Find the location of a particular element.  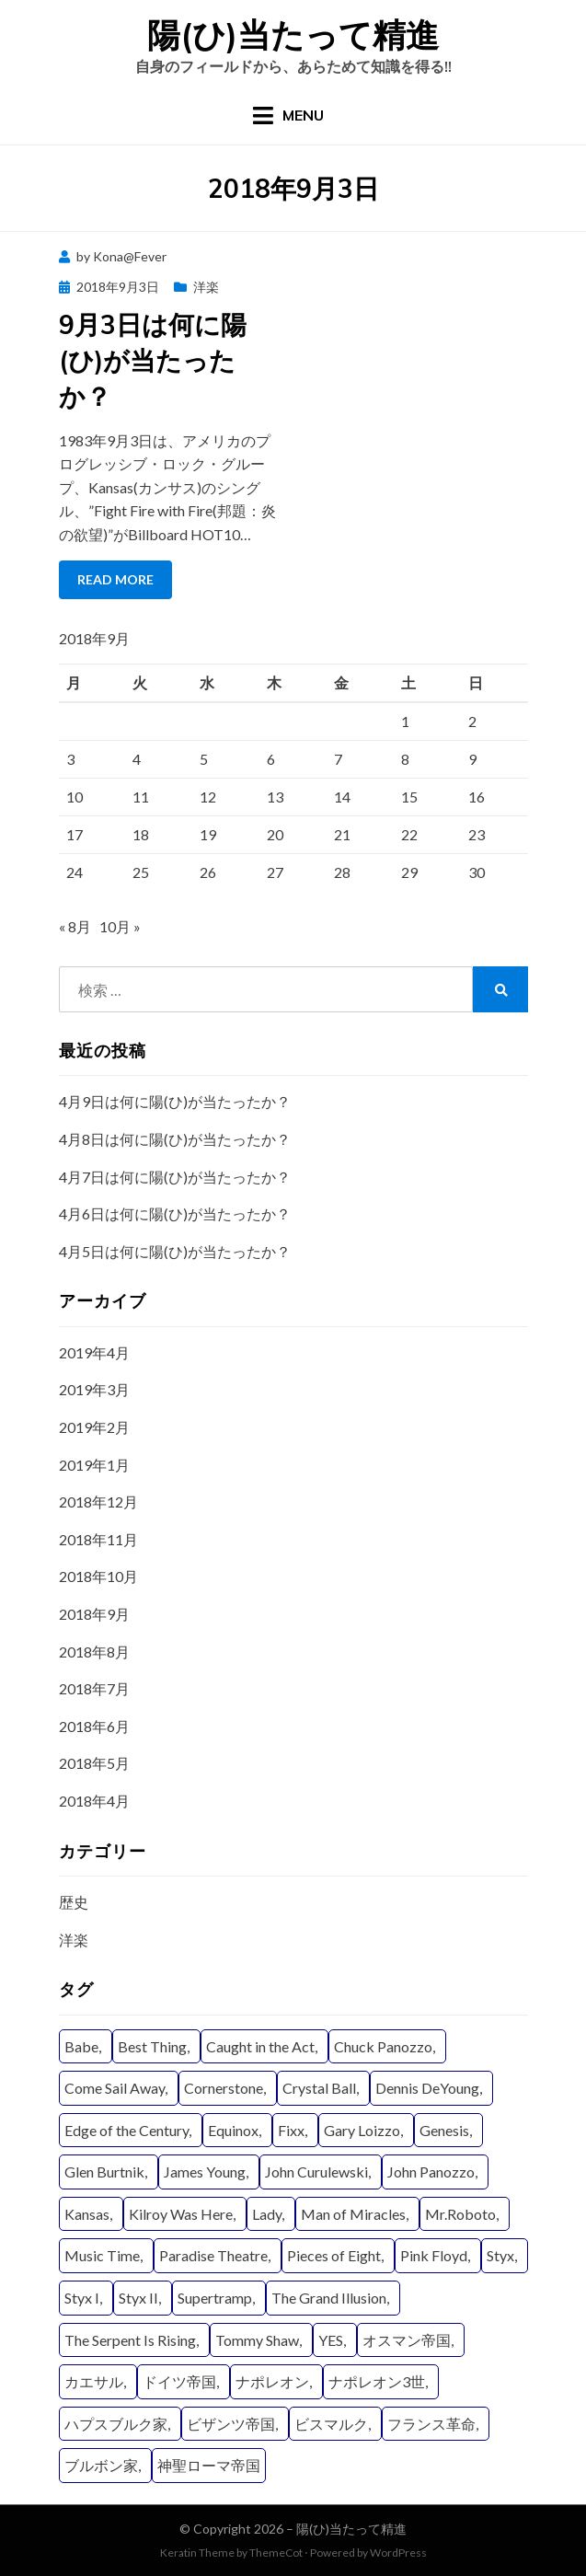

2019年2月 is located at coordinates (94, 1427).